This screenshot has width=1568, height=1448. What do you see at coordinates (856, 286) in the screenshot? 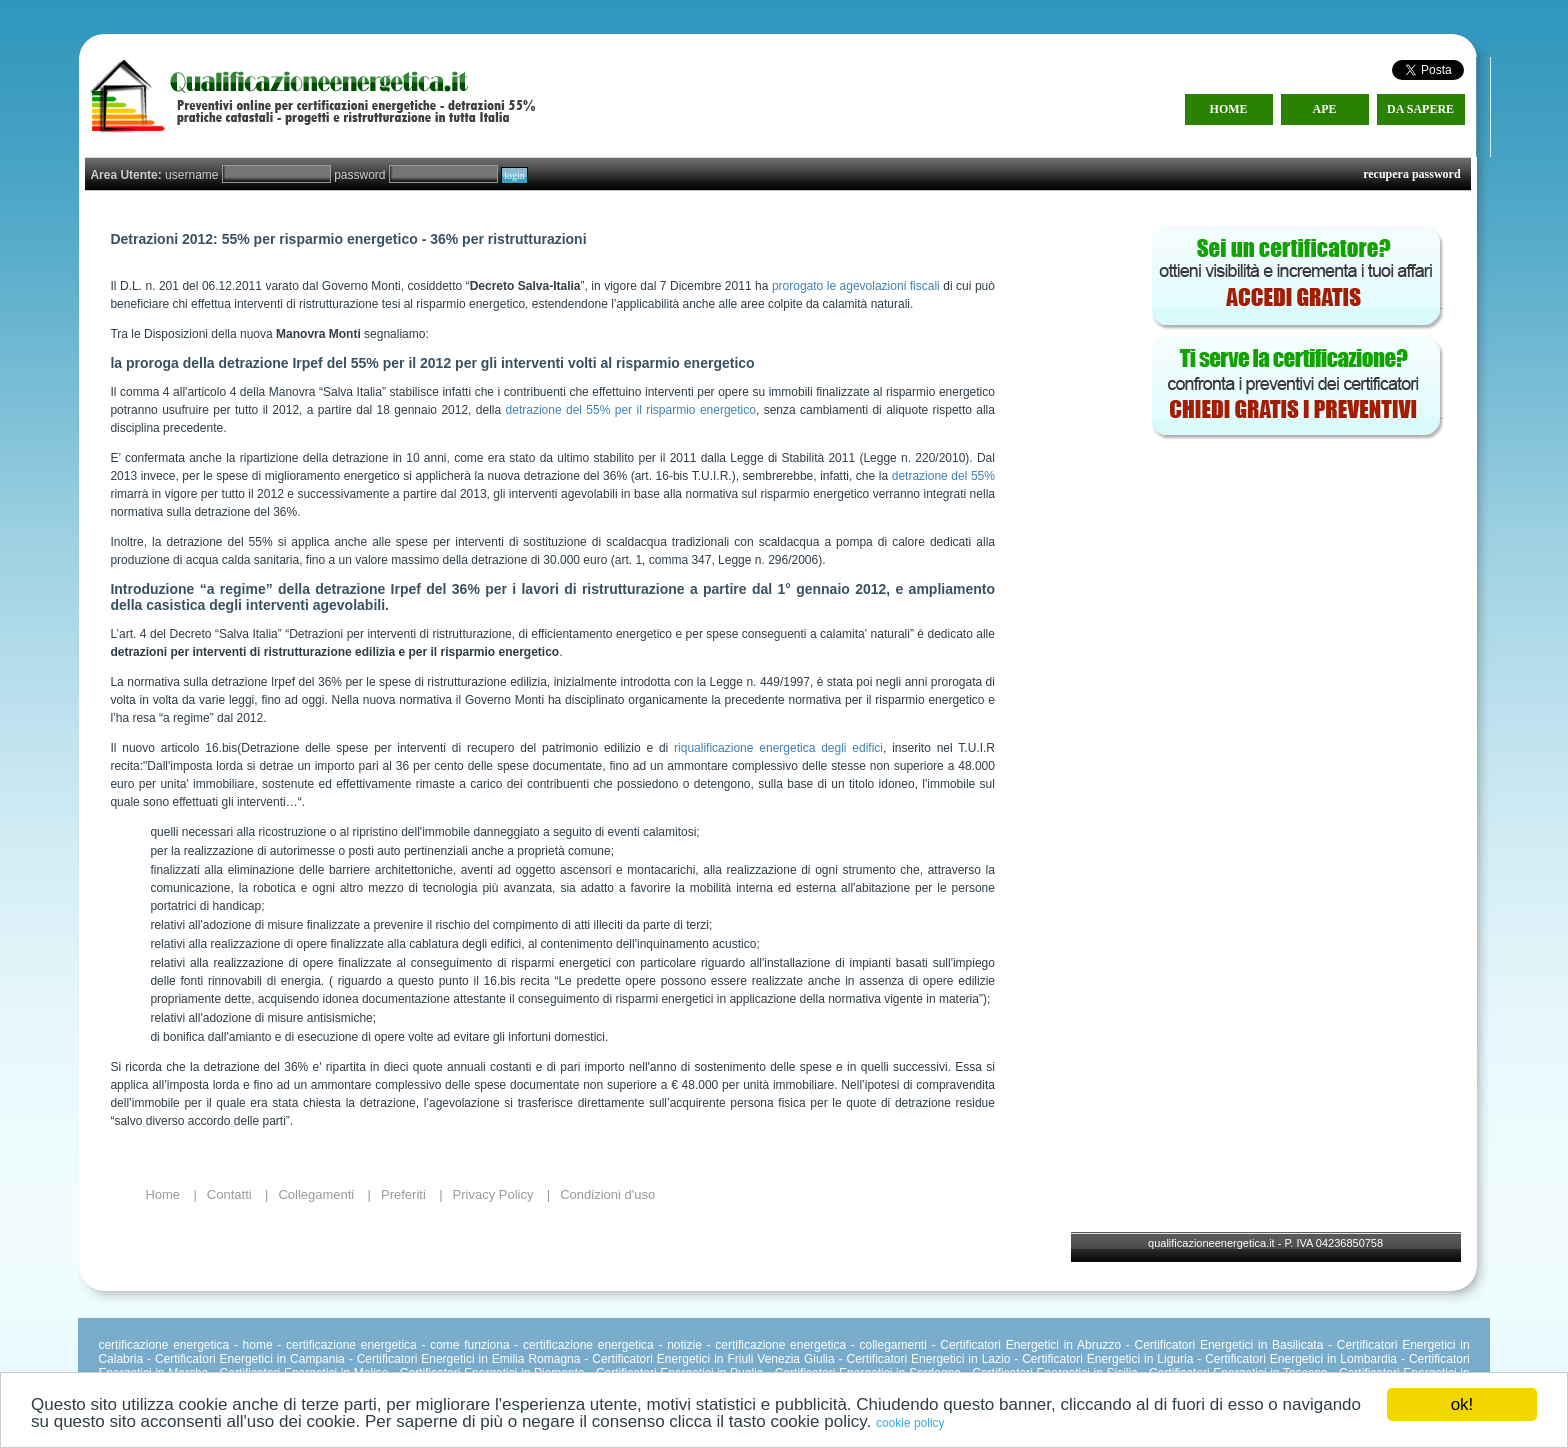
I see `prorogato le agevolazioni fiscali` at bounding box center [856, 286].